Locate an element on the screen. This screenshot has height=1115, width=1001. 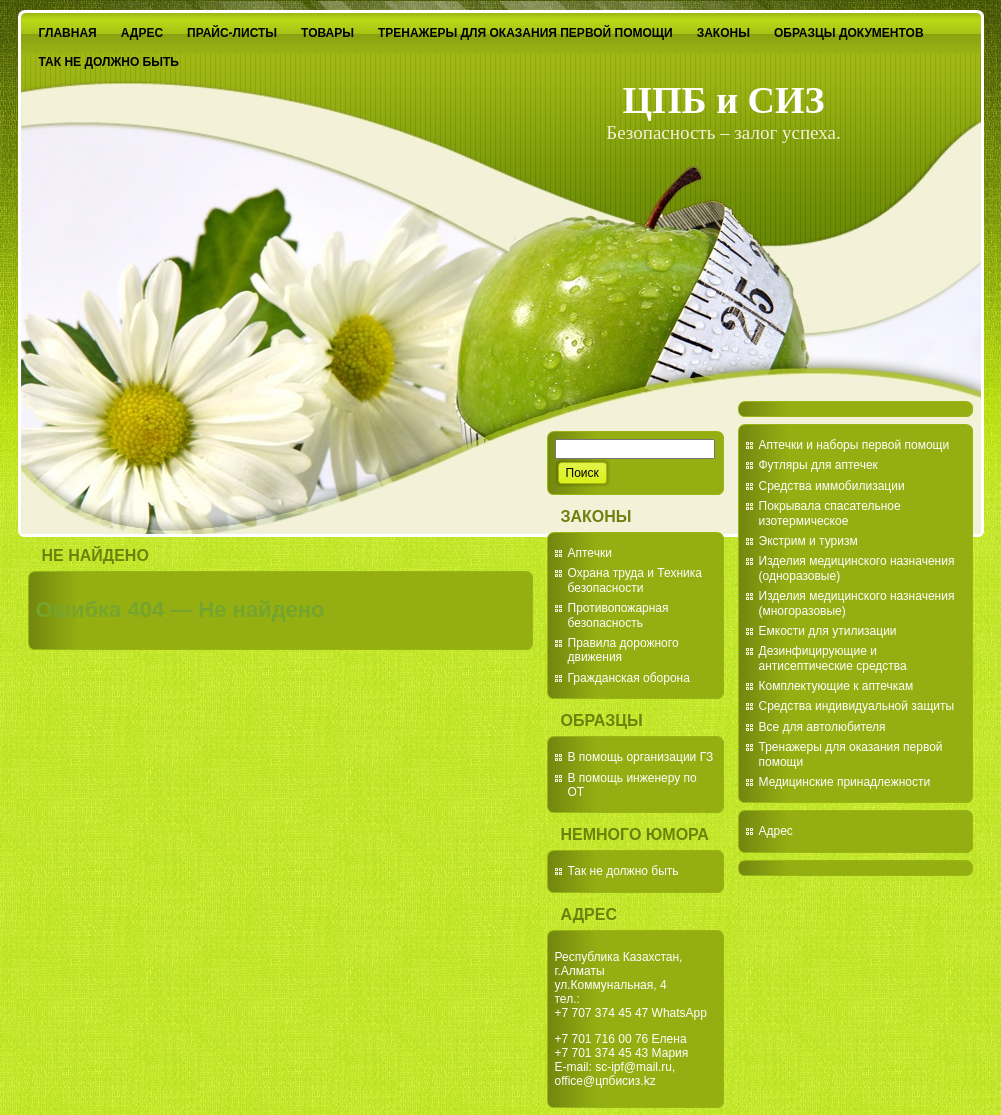
Аптечки is located at coordinates (590, 553).